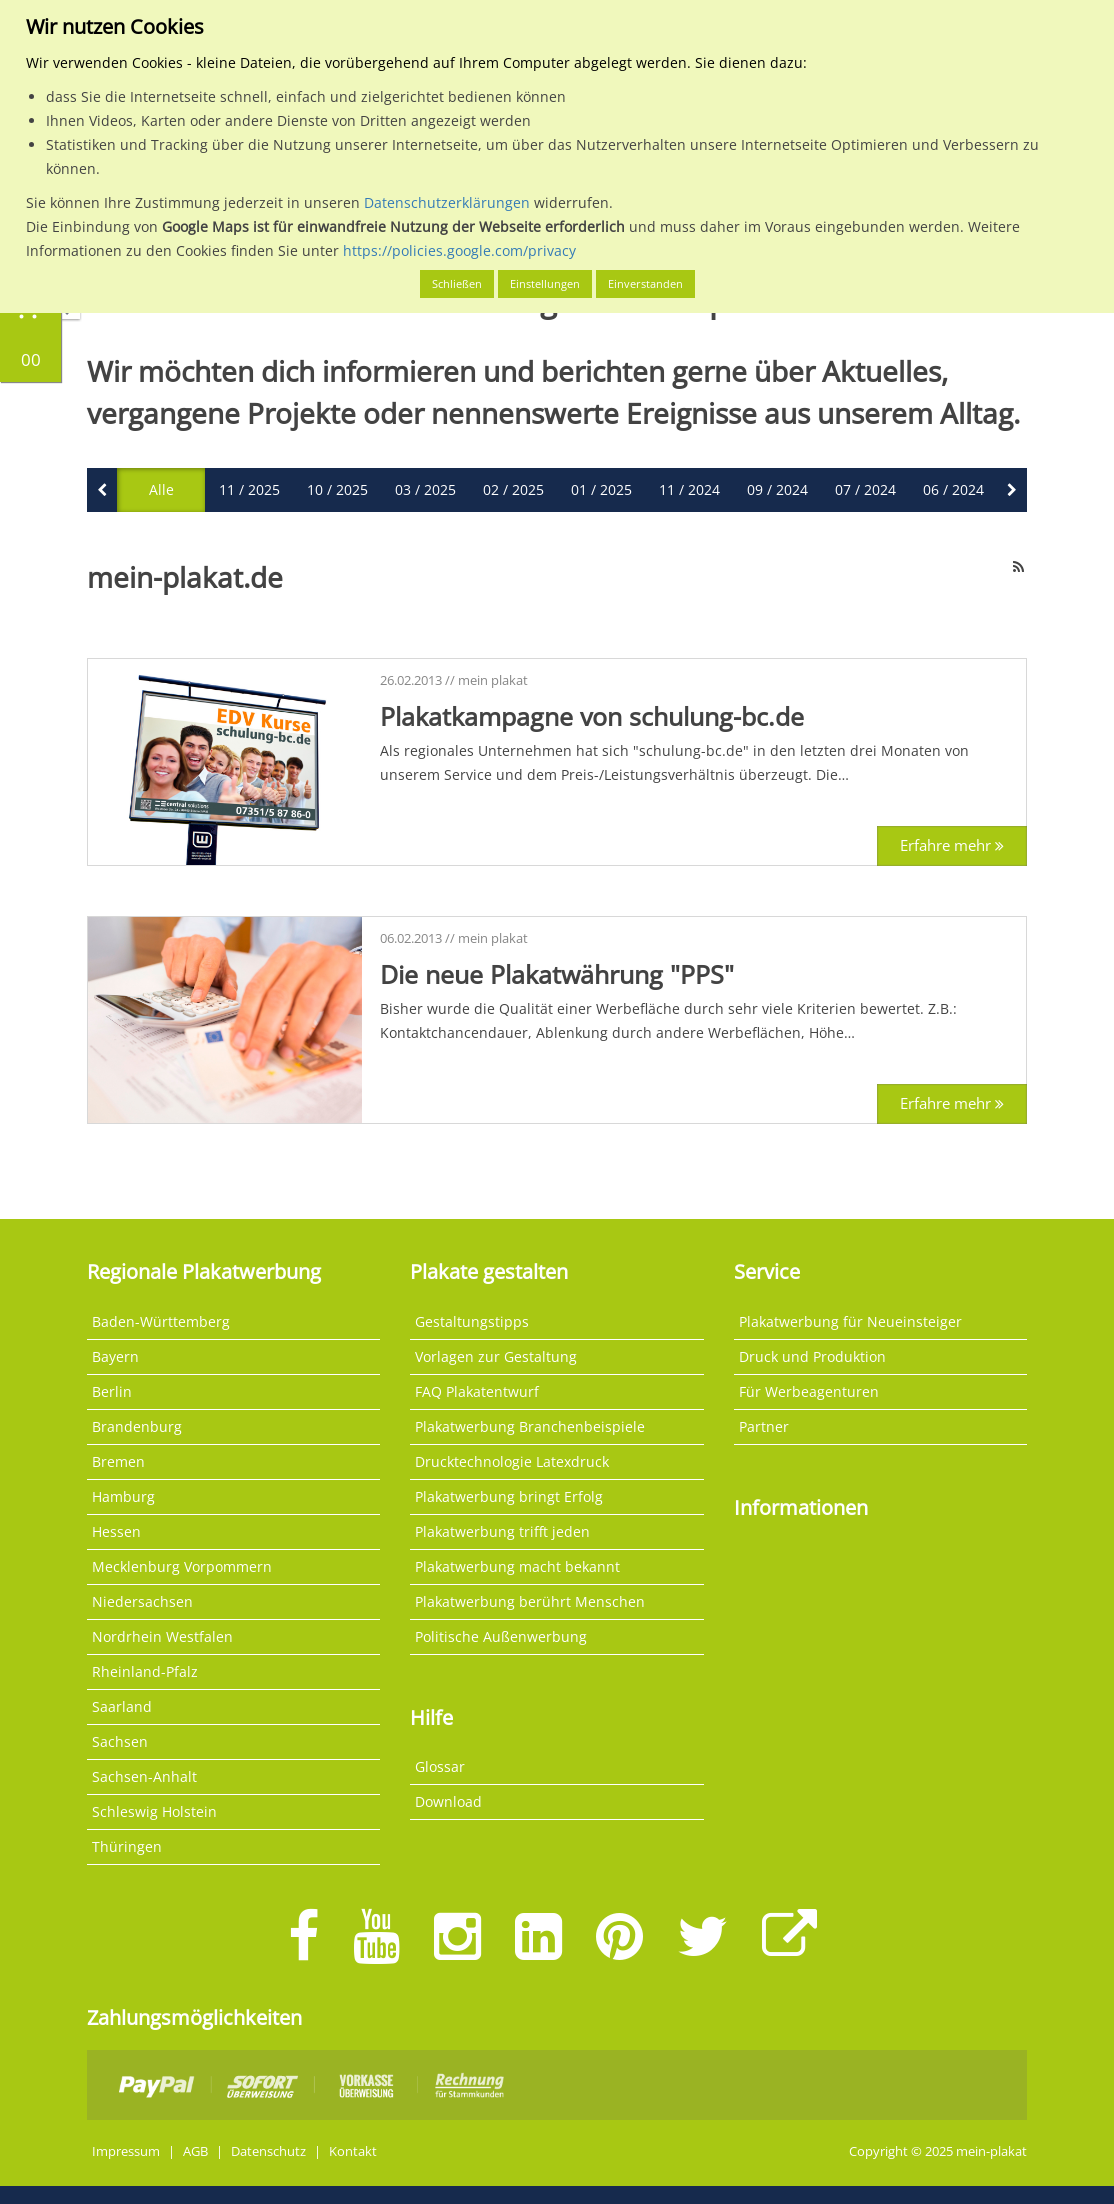  I want to click on Download, so click(448, 1801).